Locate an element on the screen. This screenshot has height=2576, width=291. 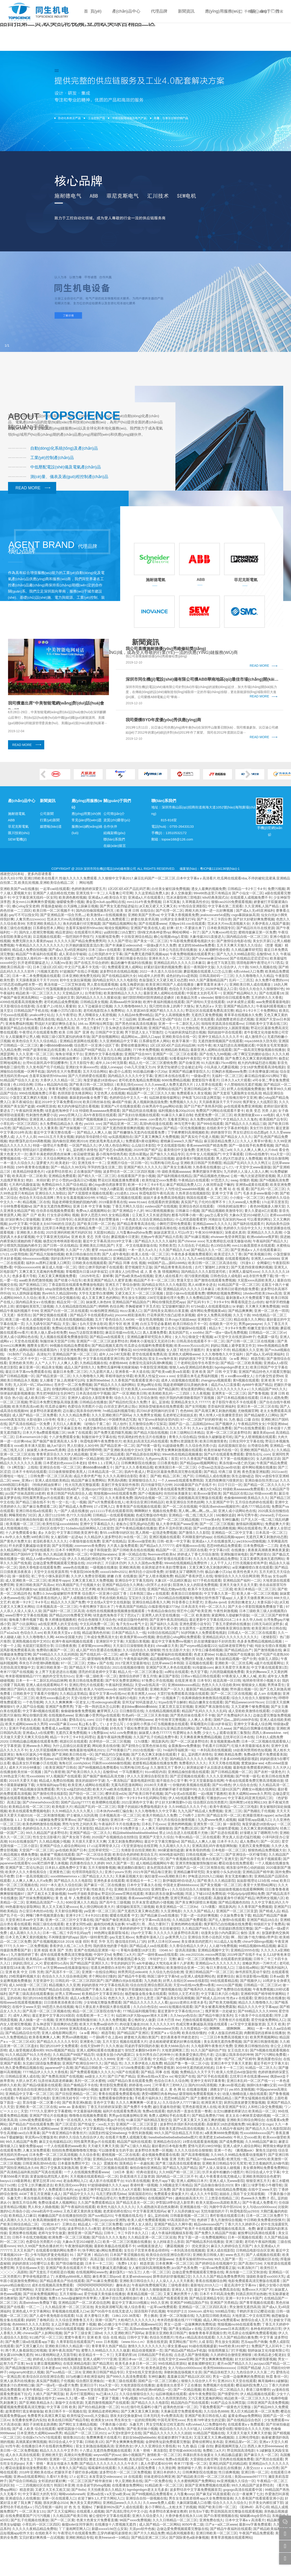
国产亚洲精品三区 is located at coordinates (33, 1285).